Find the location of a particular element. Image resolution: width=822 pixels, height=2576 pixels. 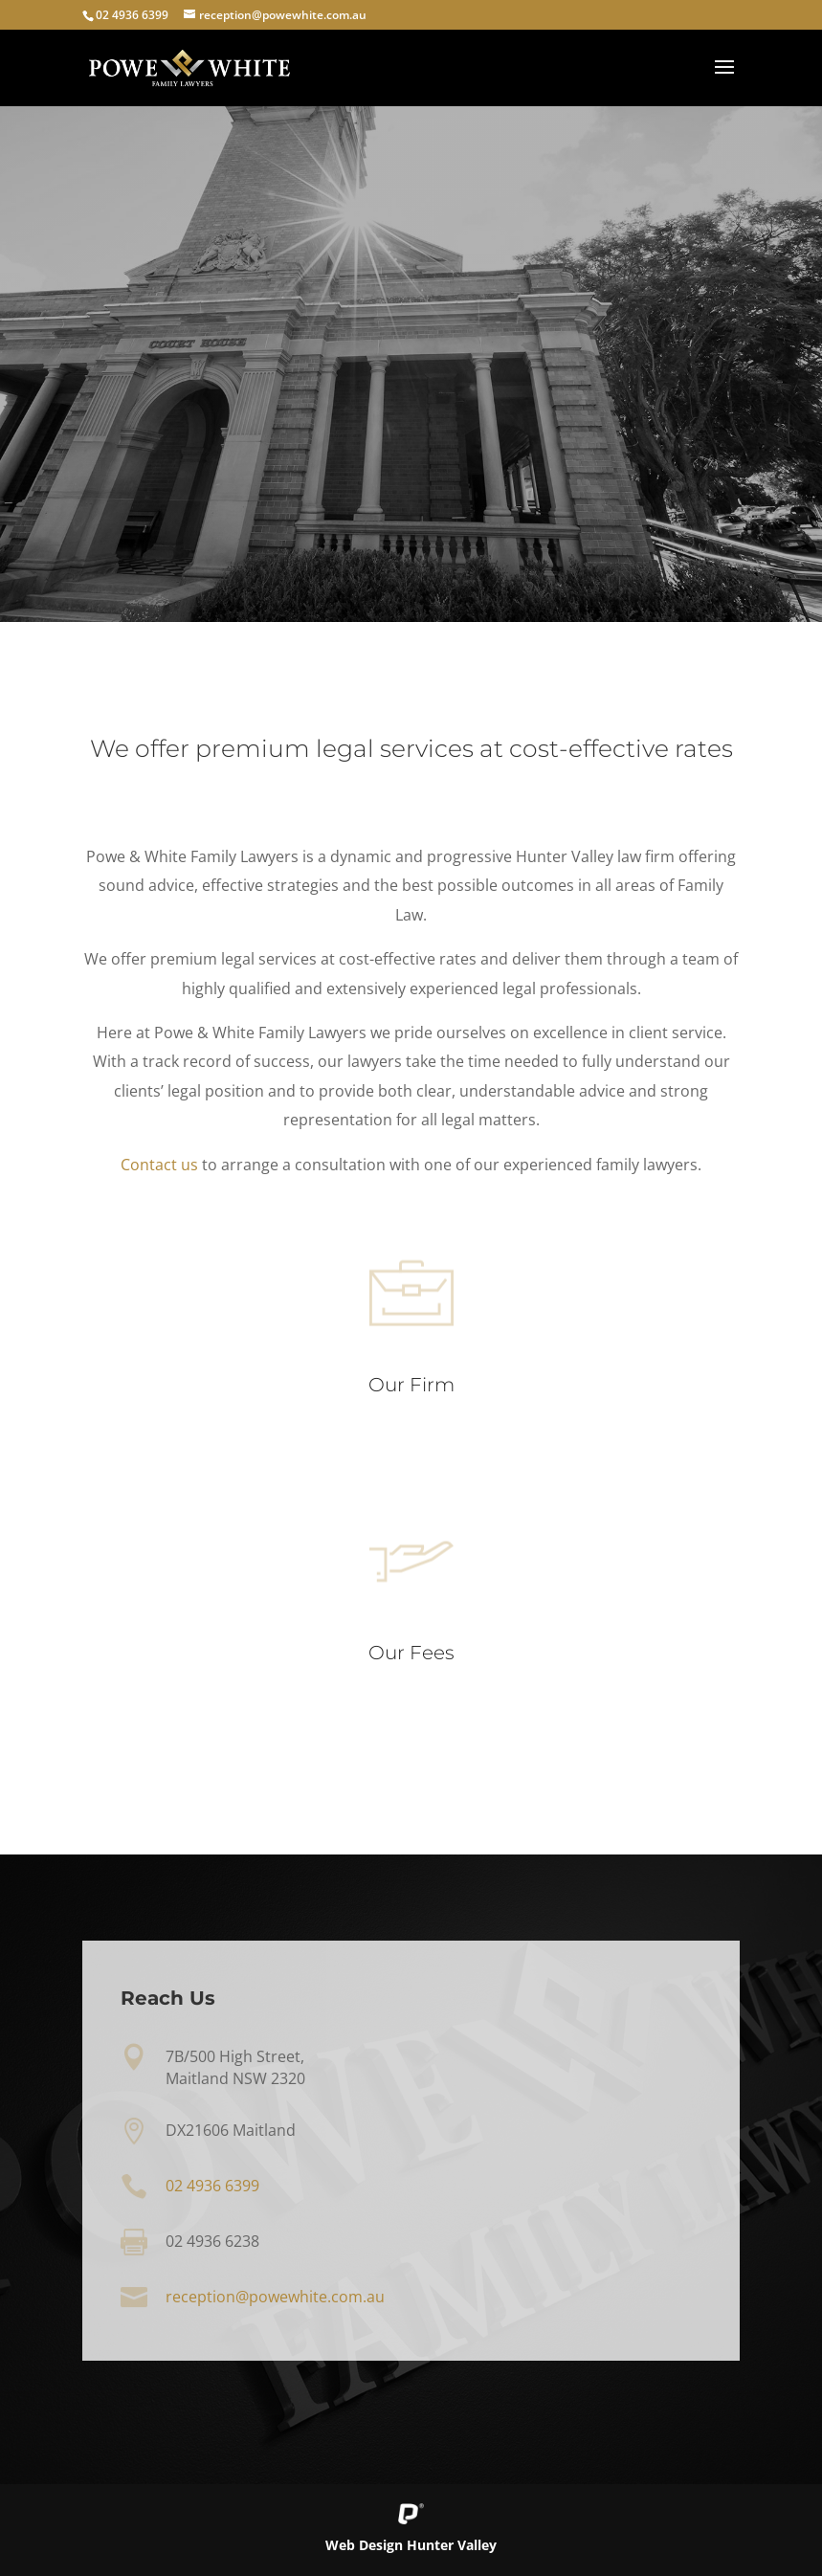

Web Design Hunter Valley is located at coordinates (411, 2545).